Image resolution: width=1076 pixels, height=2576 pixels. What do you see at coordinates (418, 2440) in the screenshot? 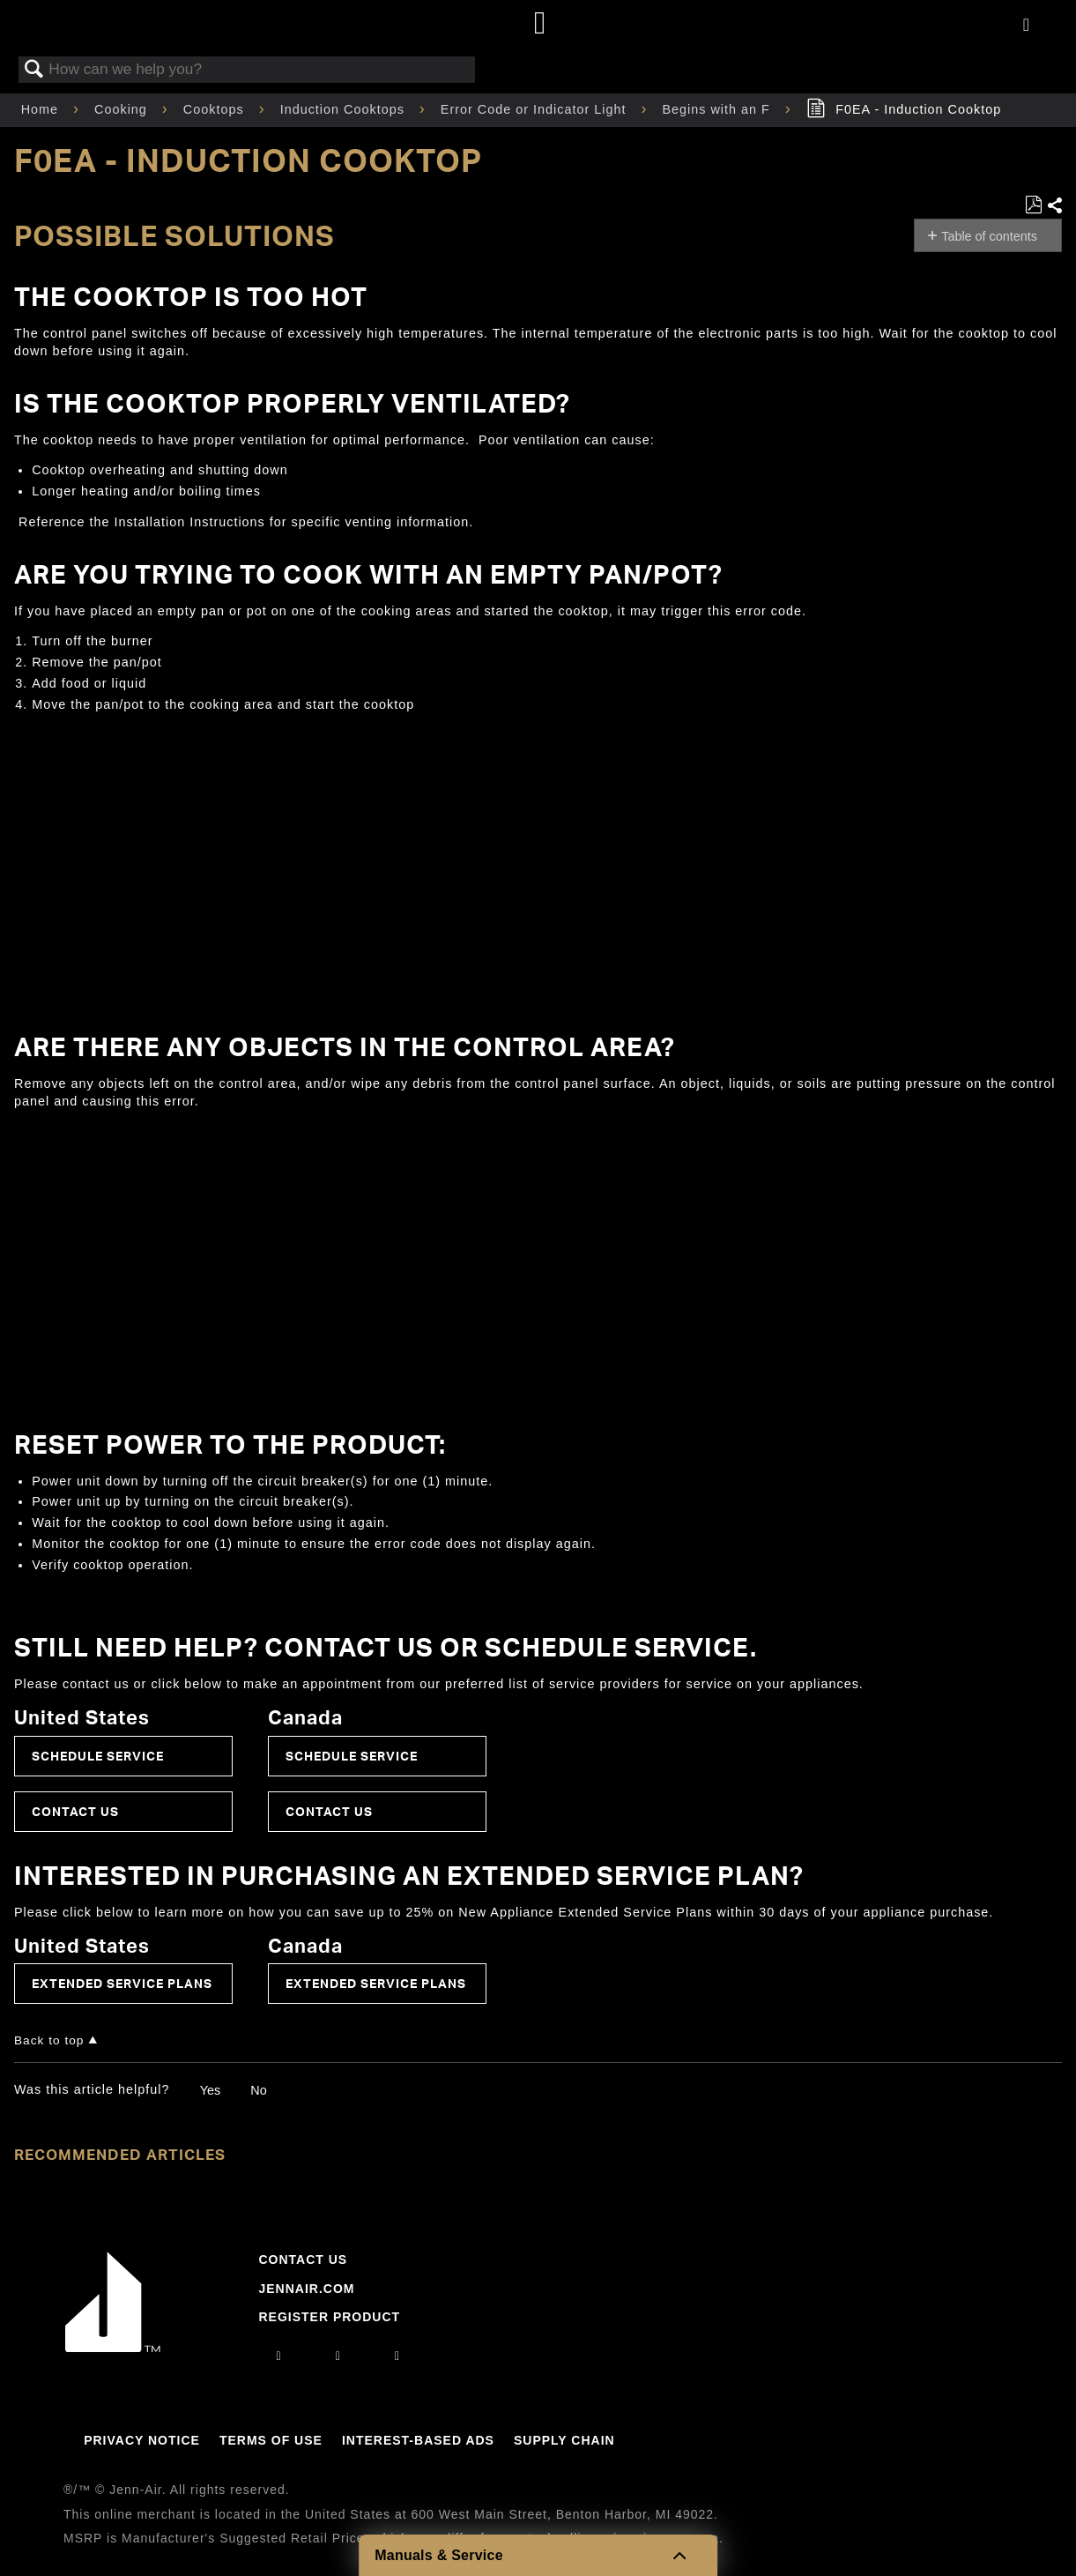
I see `Interest-Based Ads [Link to Interest-Based Ads]` at bounding box center [418, 2440].